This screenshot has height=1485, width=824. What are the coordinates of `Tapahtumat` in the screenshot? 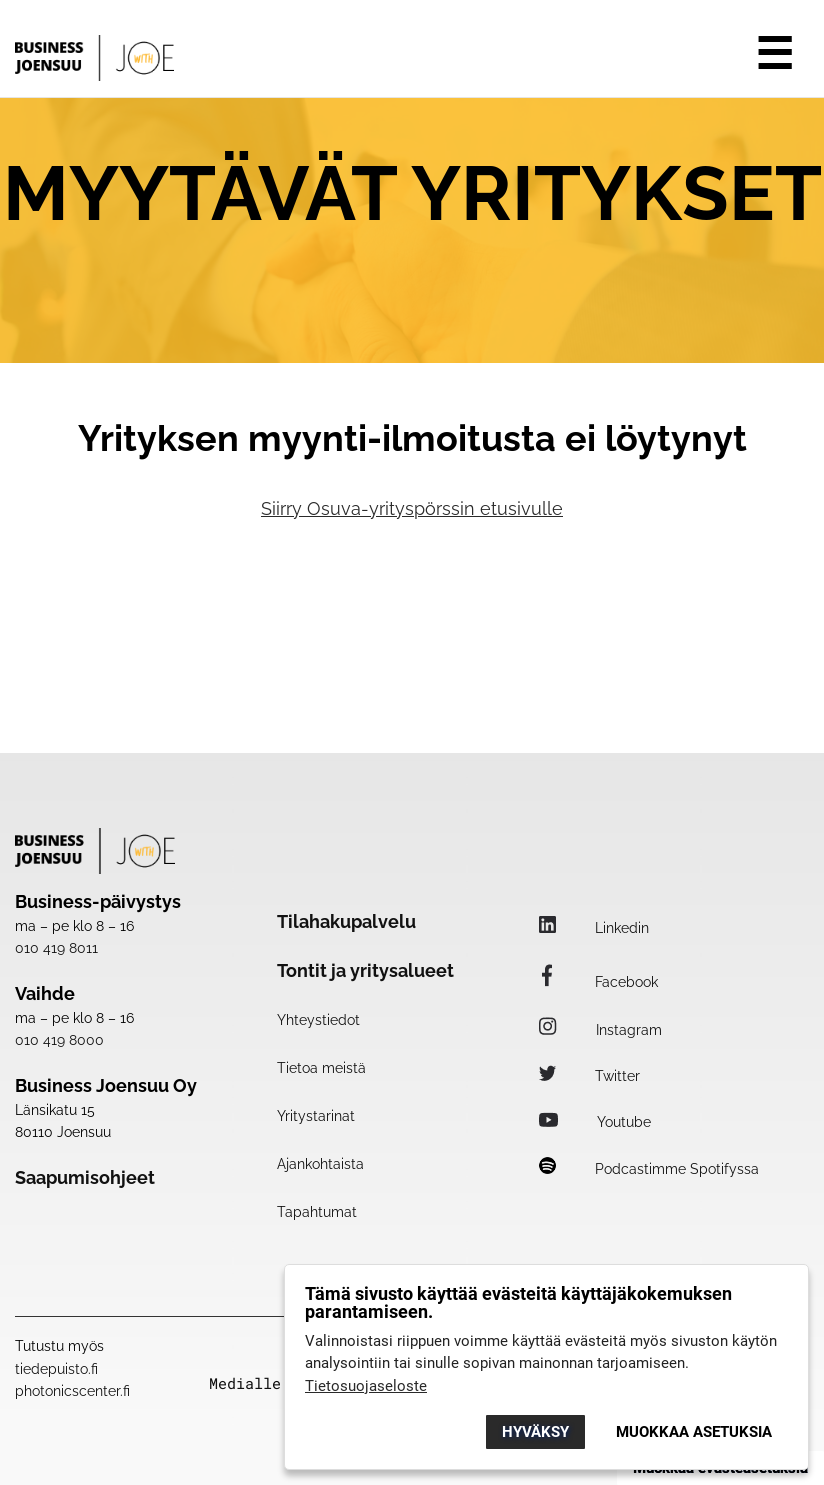 It's located at (317, 1212).